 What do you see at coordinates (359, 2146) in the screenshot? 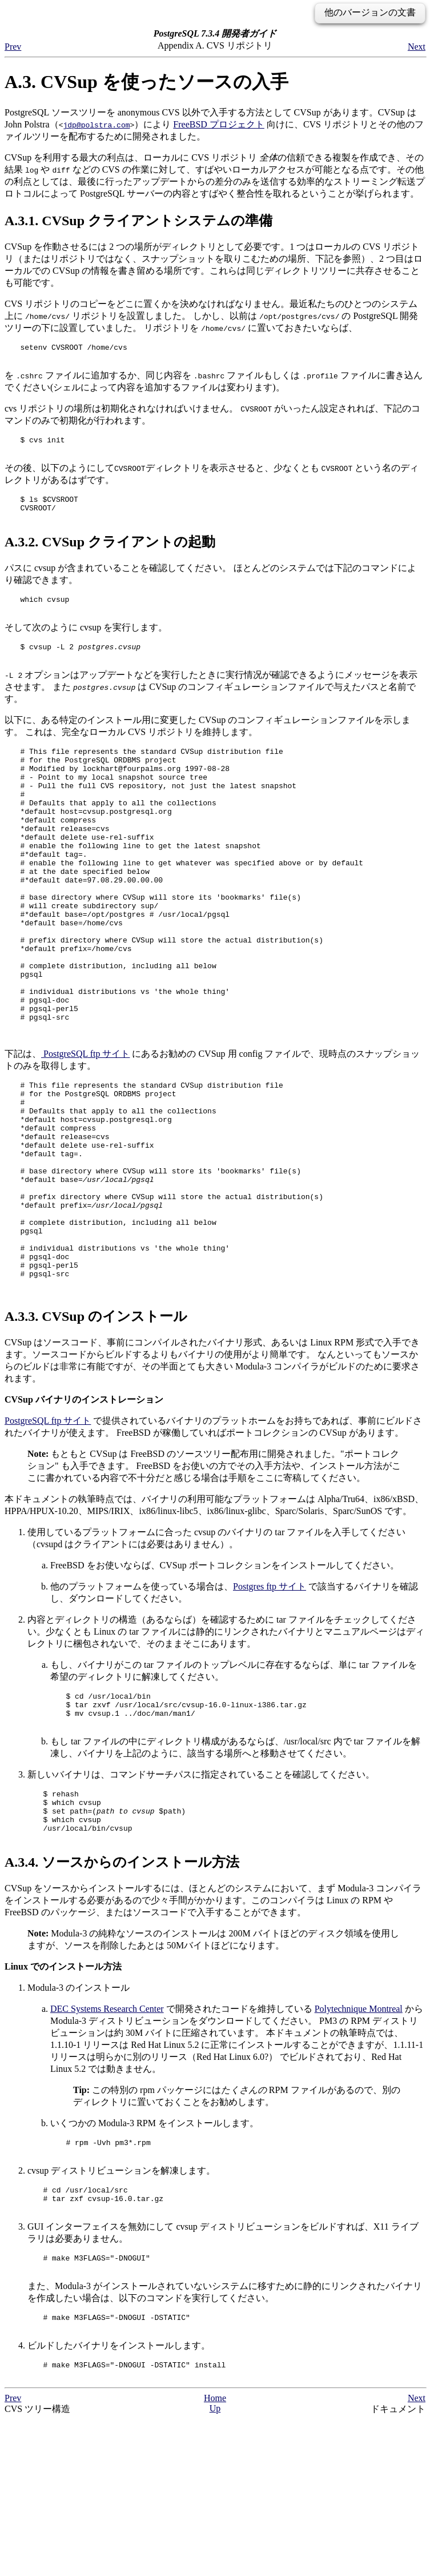
I see `Polytechnique Montreal` at bounding box center [359, 2146].